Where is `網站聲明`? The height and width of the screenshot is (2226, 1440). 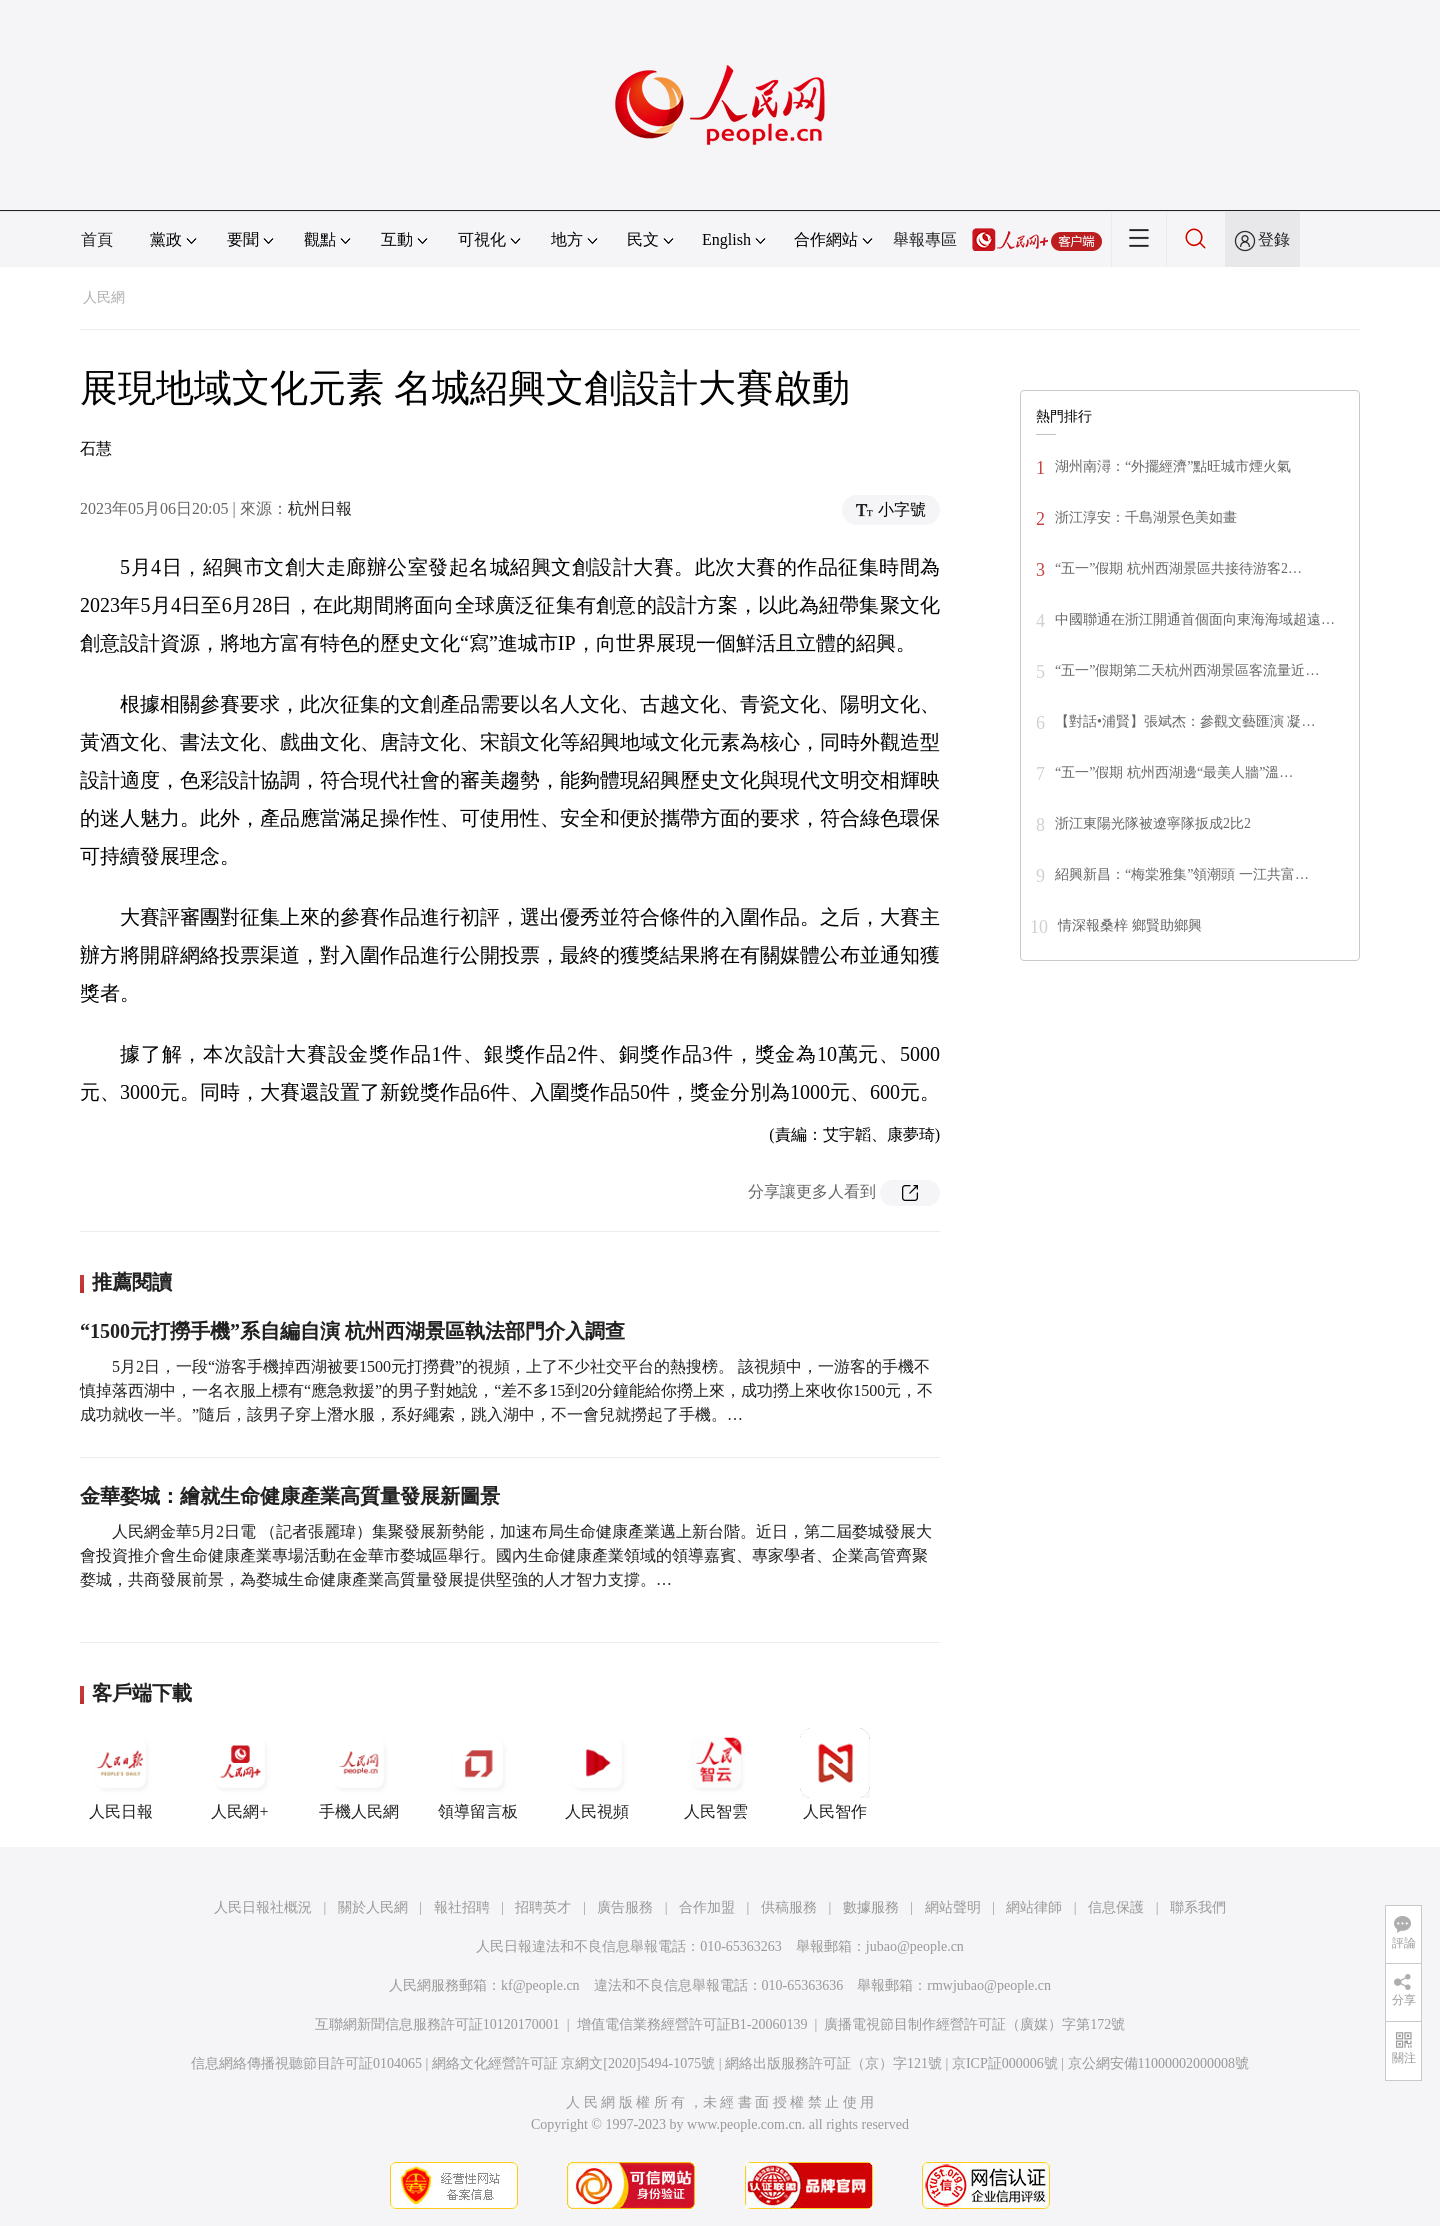
網站聲明 is located at coordinates (953, 1907).